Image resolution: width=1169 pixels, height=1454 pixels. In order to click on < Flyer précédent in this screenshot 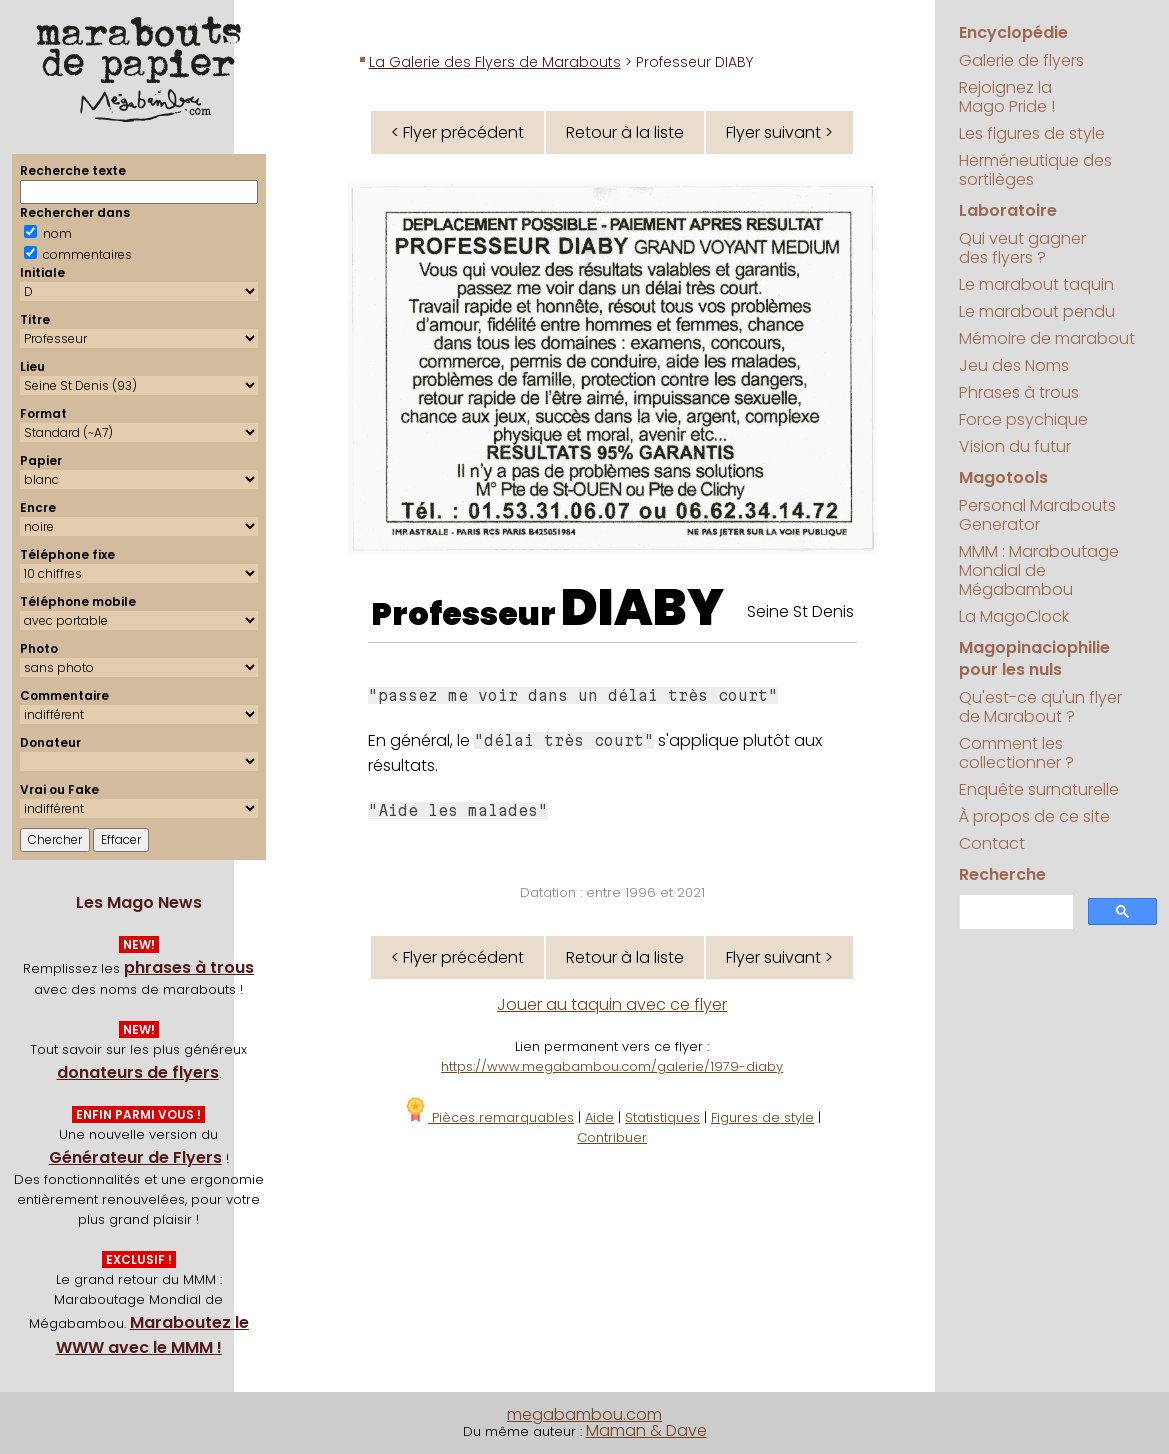, I will do `click(457, 132)`.